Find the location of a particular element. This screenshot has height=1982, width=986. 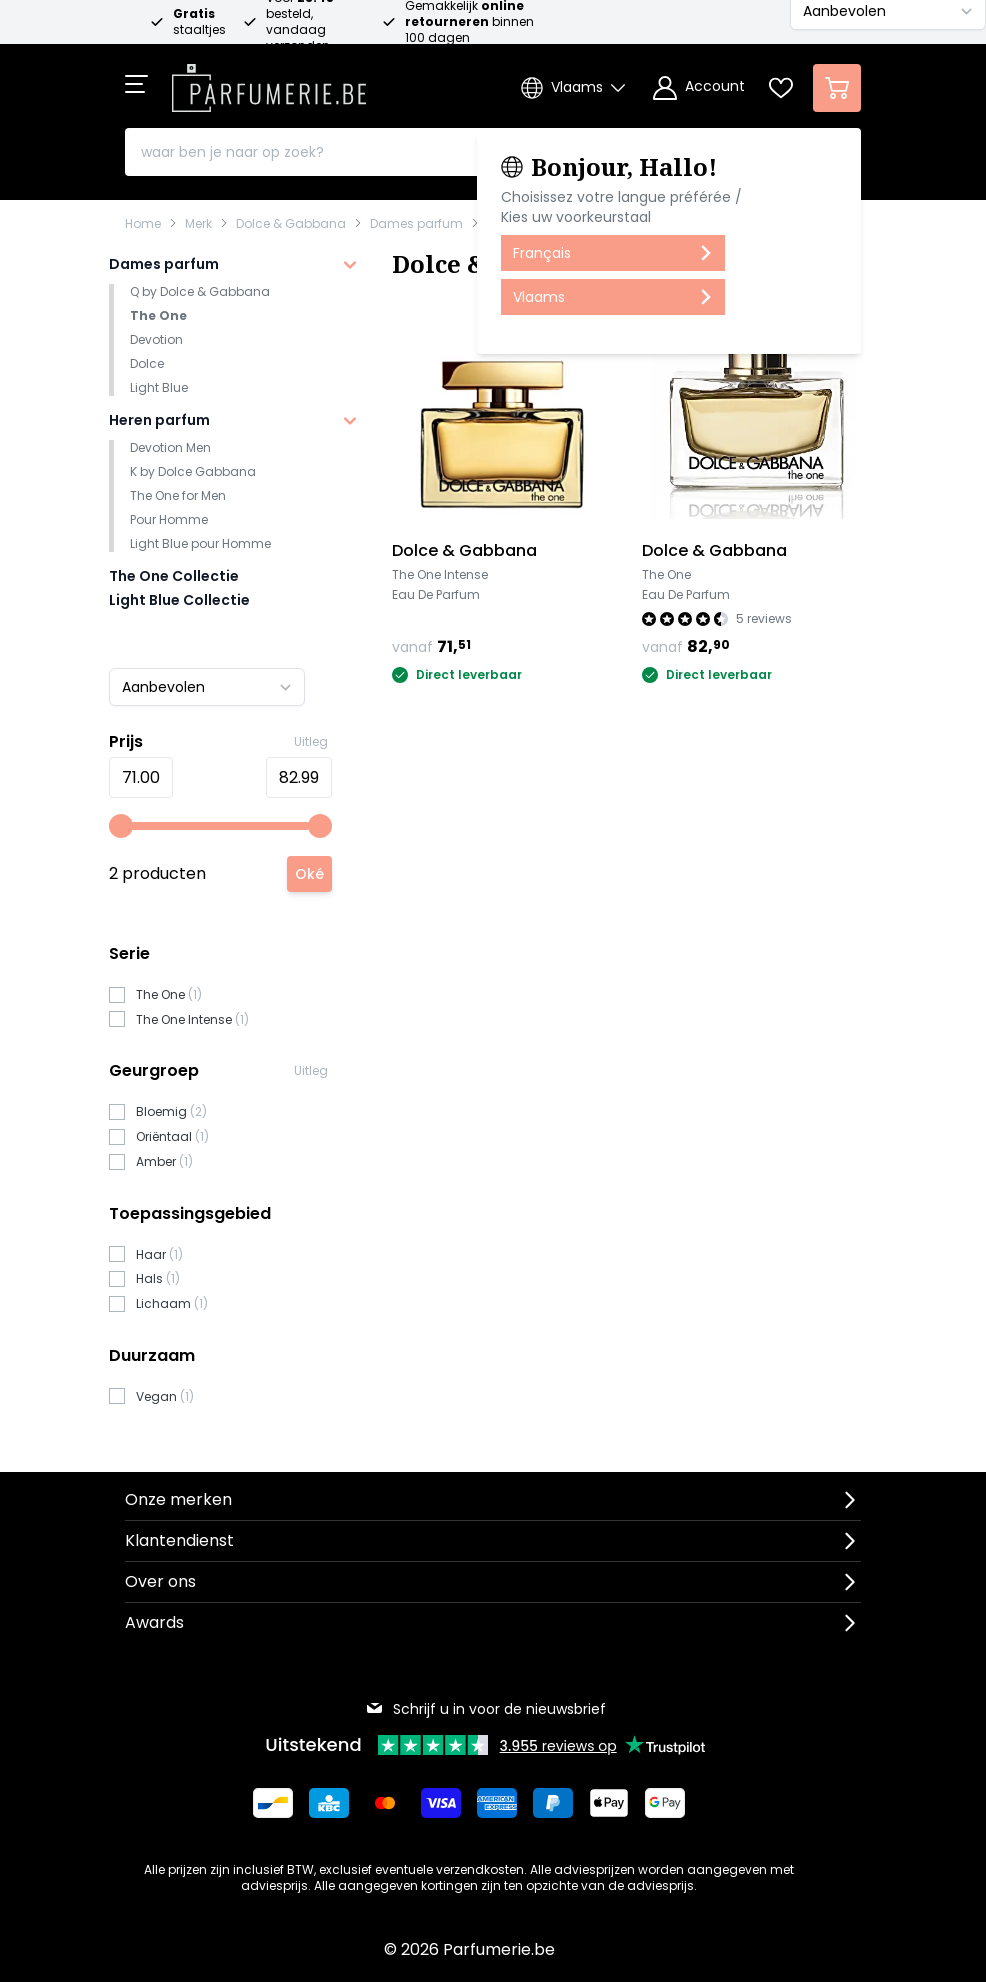

Klantendienst is located at coordinates (179, 1540).